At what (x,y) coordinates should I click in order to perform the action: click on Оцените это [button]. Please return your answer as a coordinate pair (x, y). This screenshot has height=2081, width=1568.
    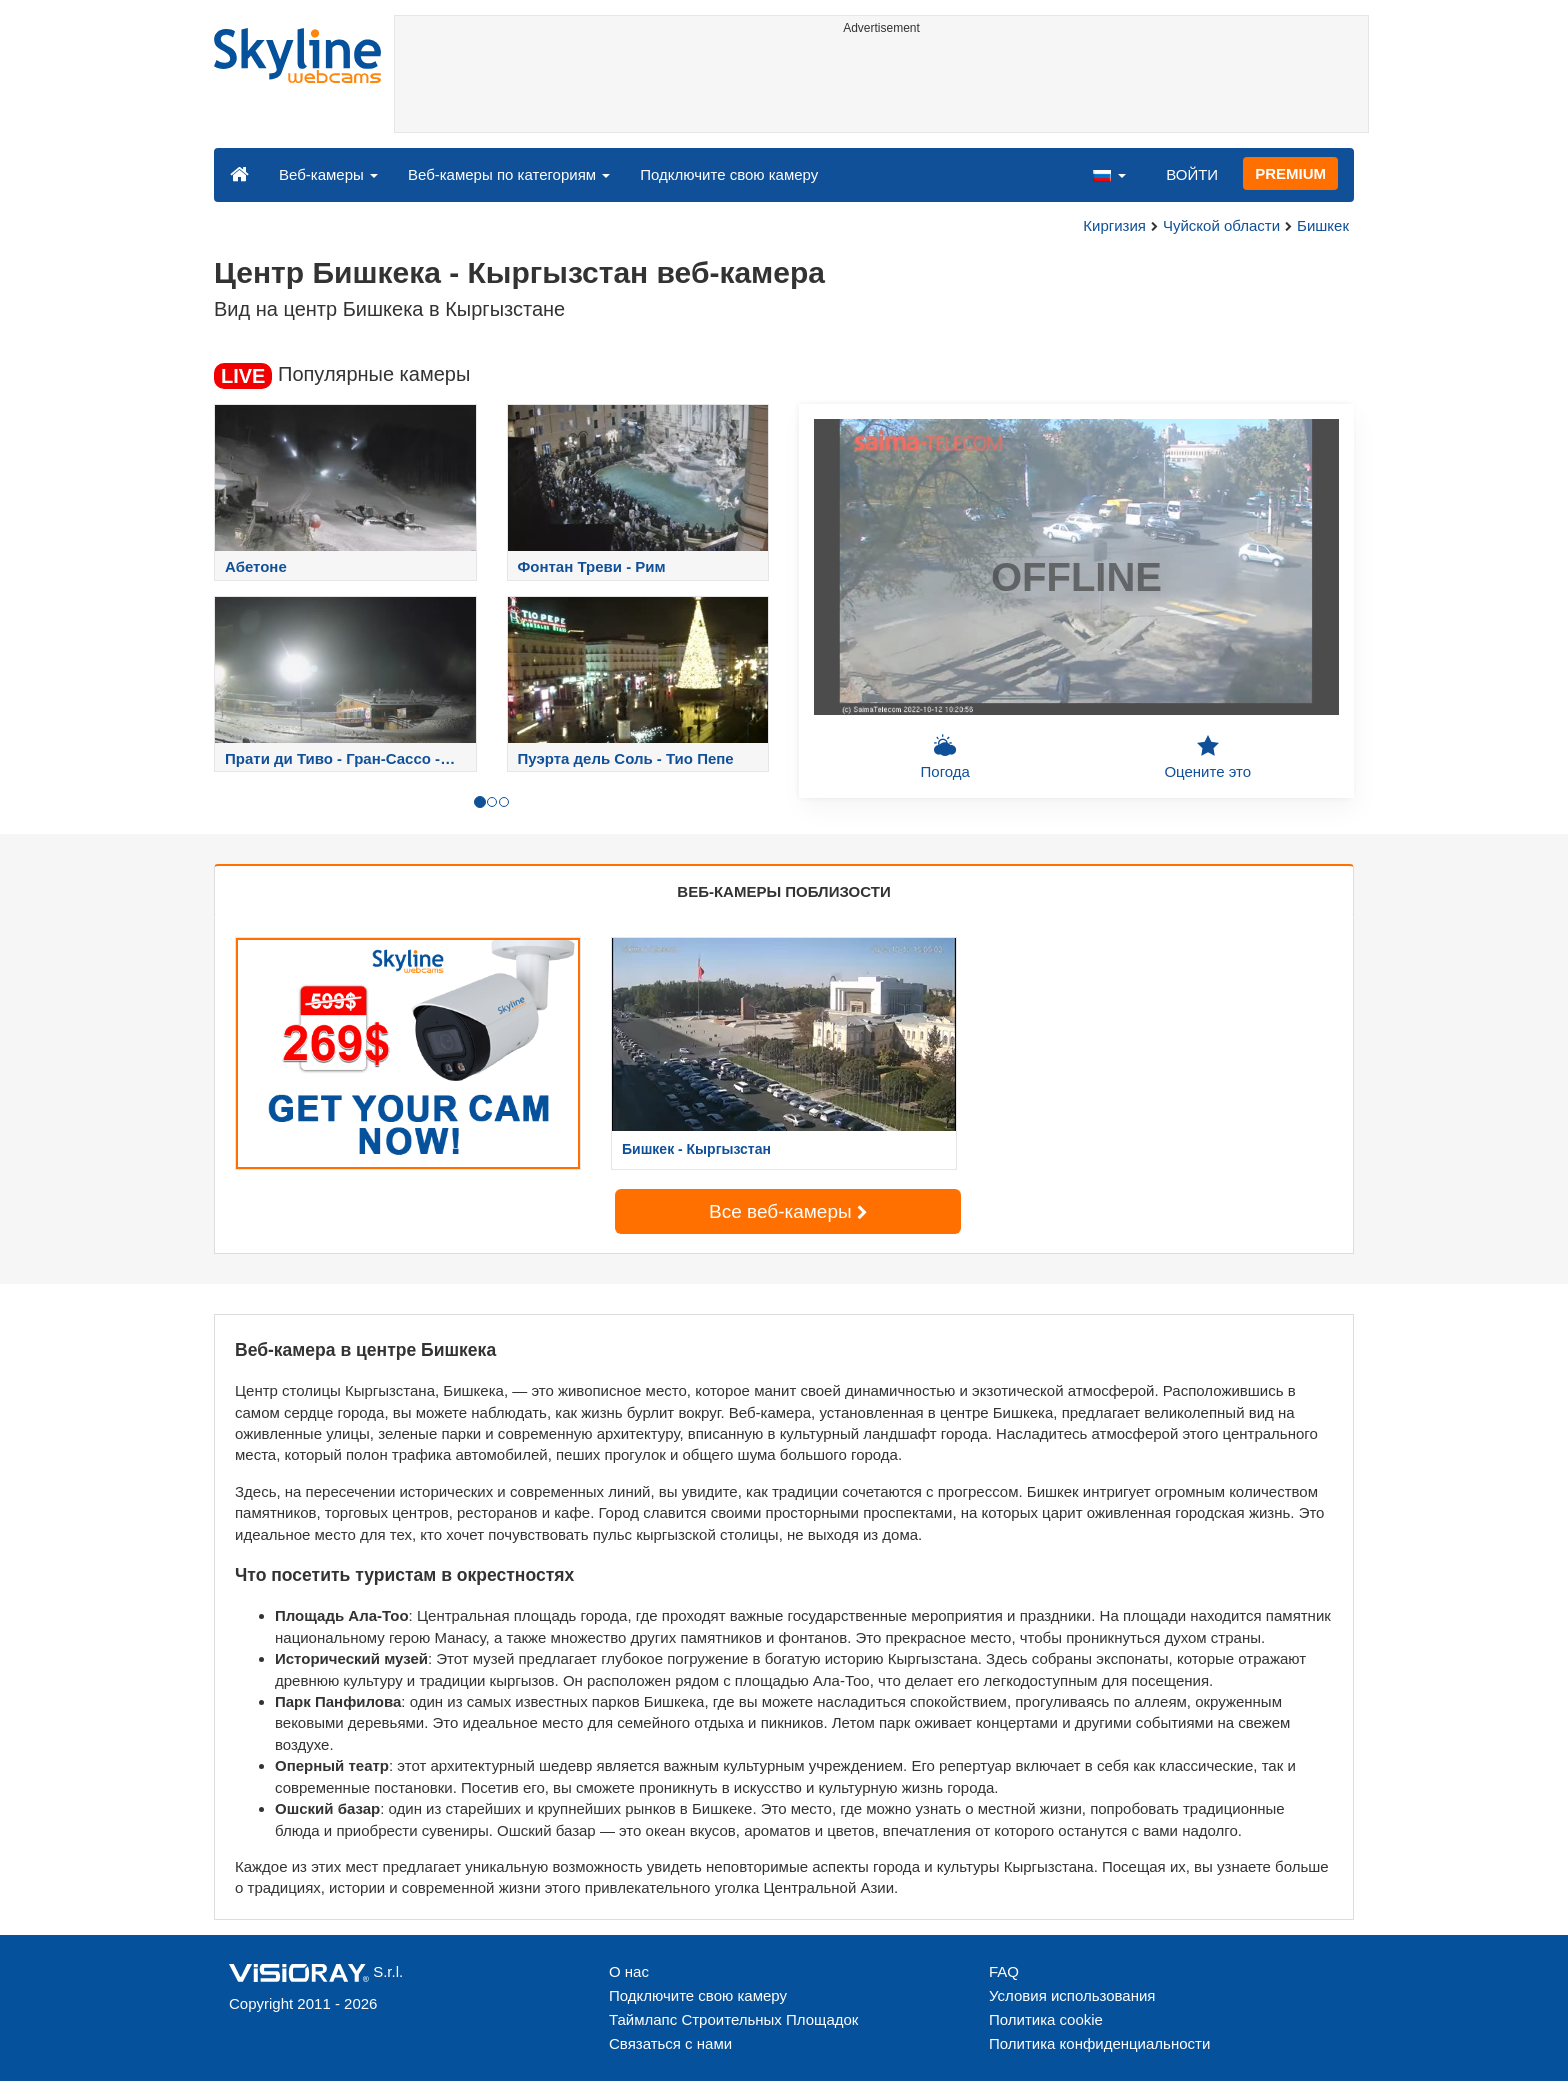
    Looking at the image, I should click on (1207, 757).